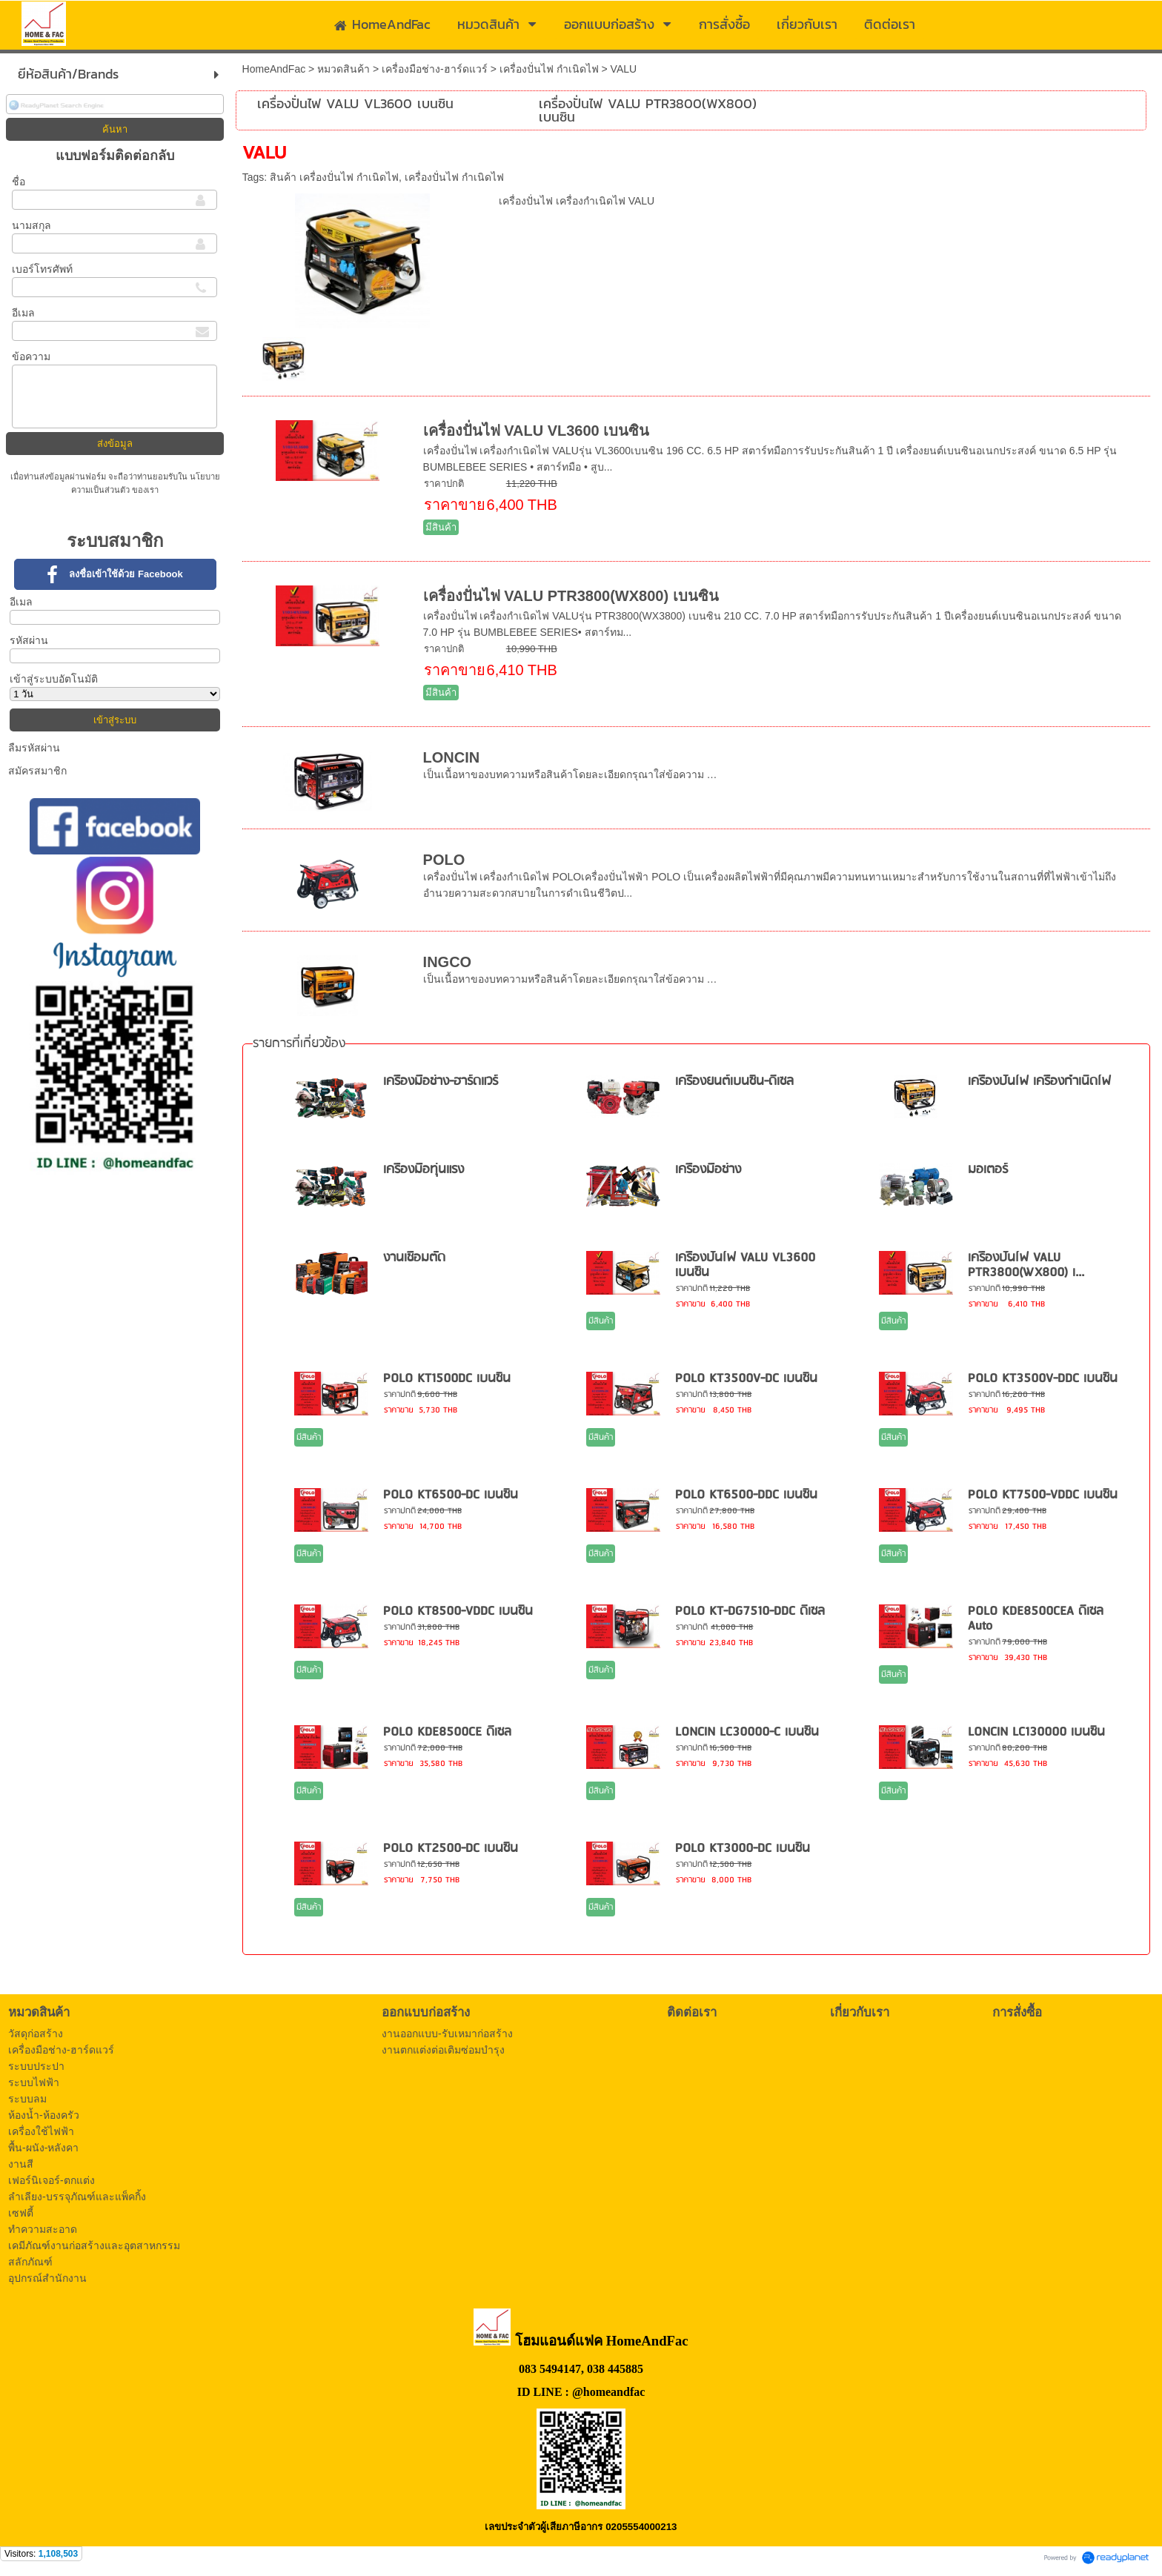 This screenshot has width=1162, height=2576. I want to click on POLO KT3500V-DDC เบนซิน, so click(1043, 1379).